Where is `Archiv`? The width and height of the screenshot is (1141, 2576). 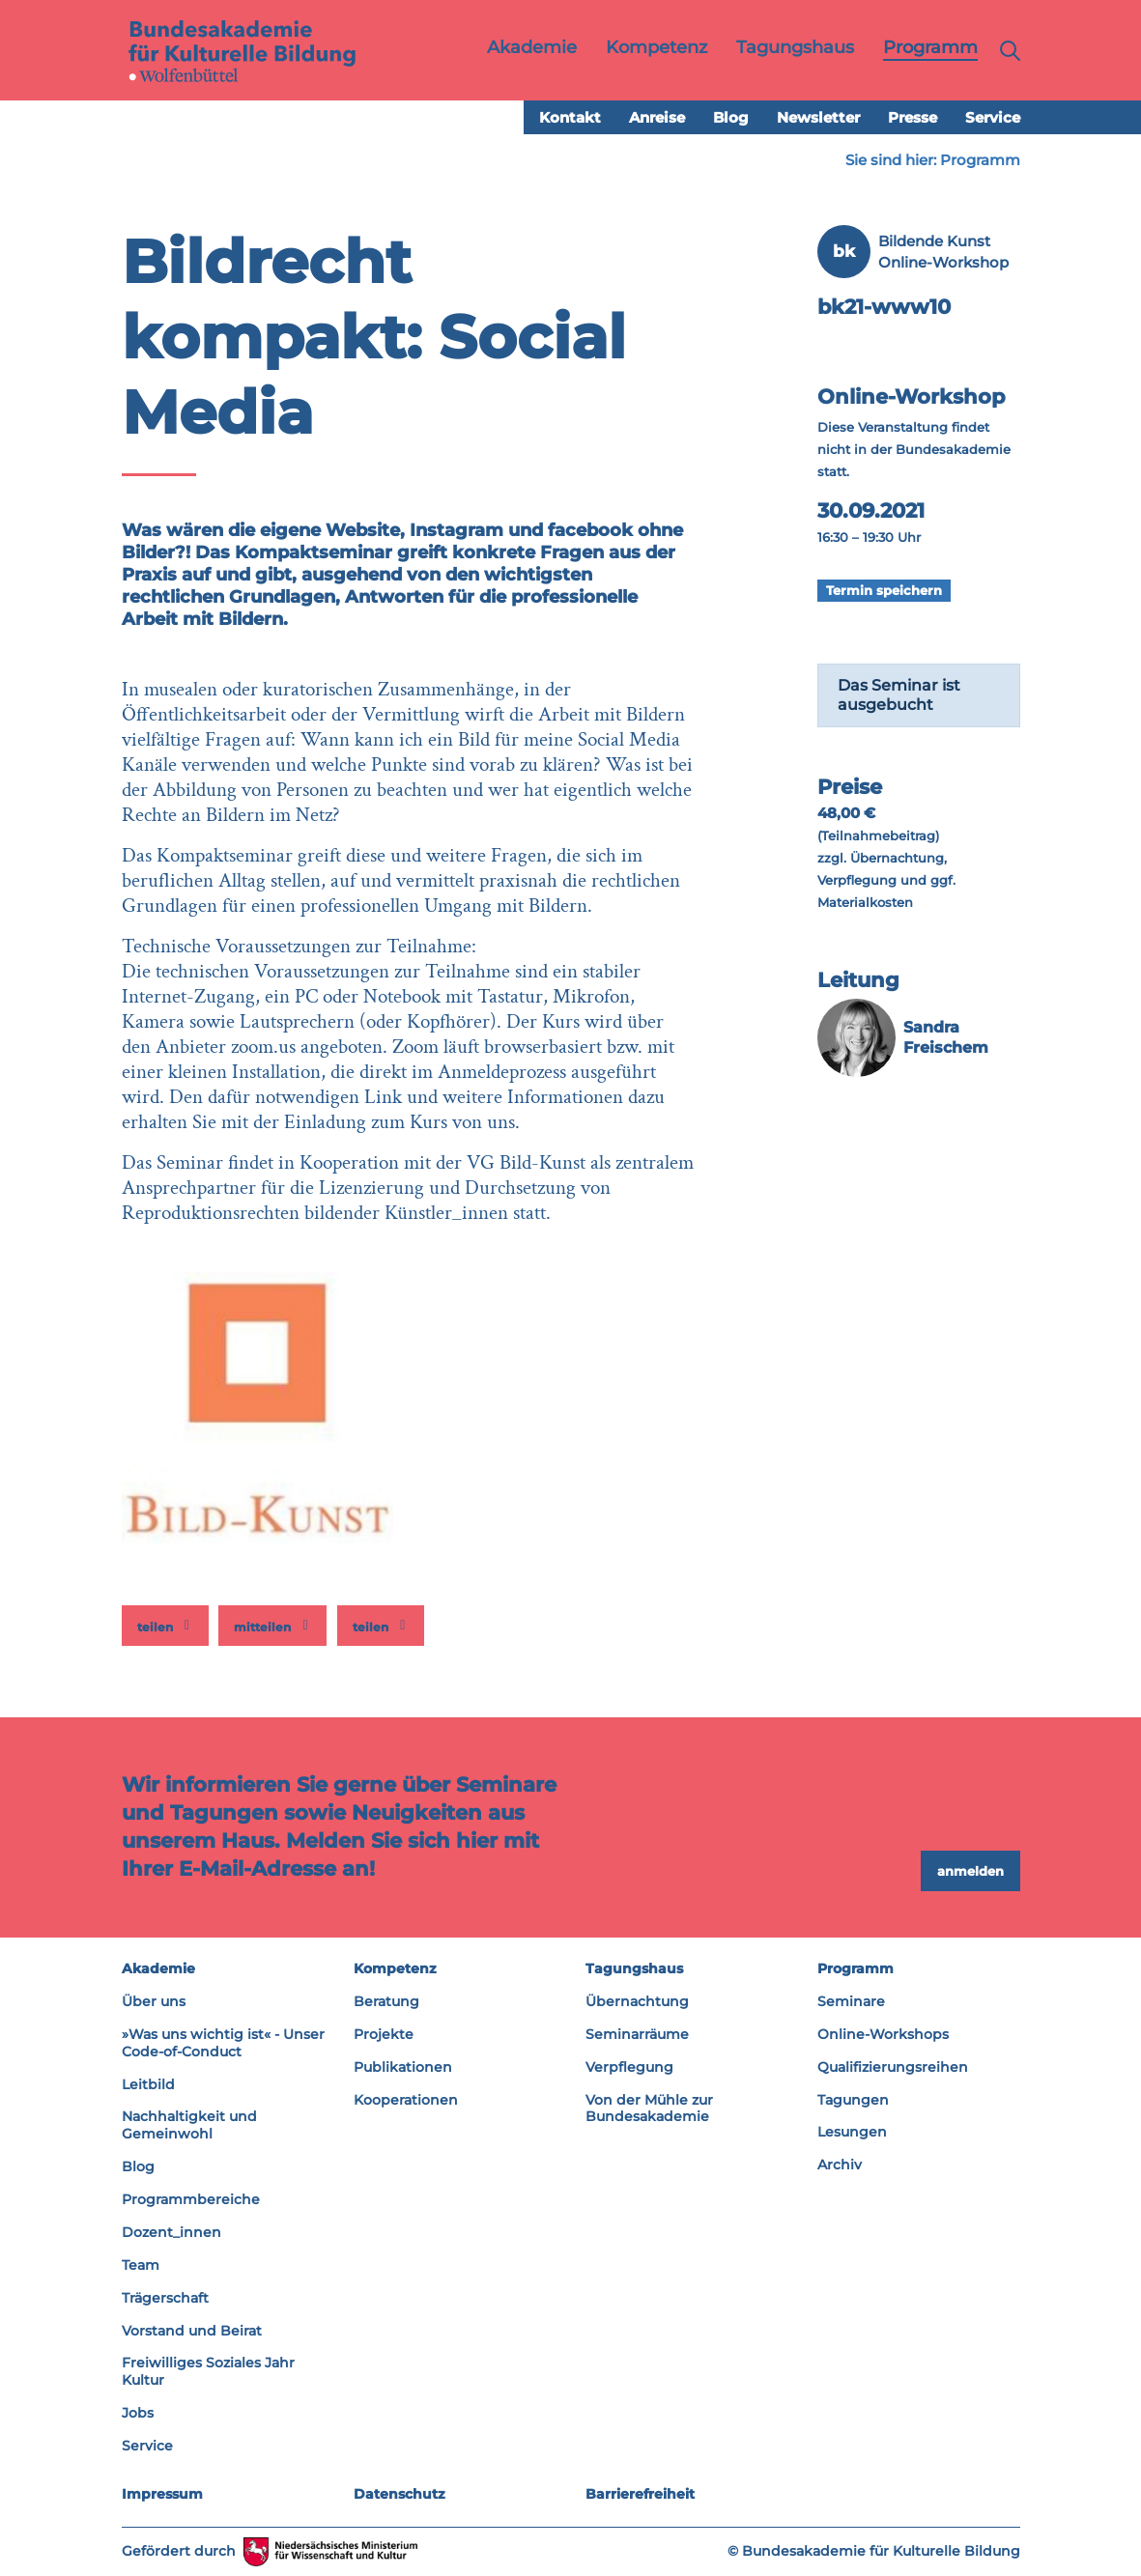 Archiv is located at coordinates (839, 2164).